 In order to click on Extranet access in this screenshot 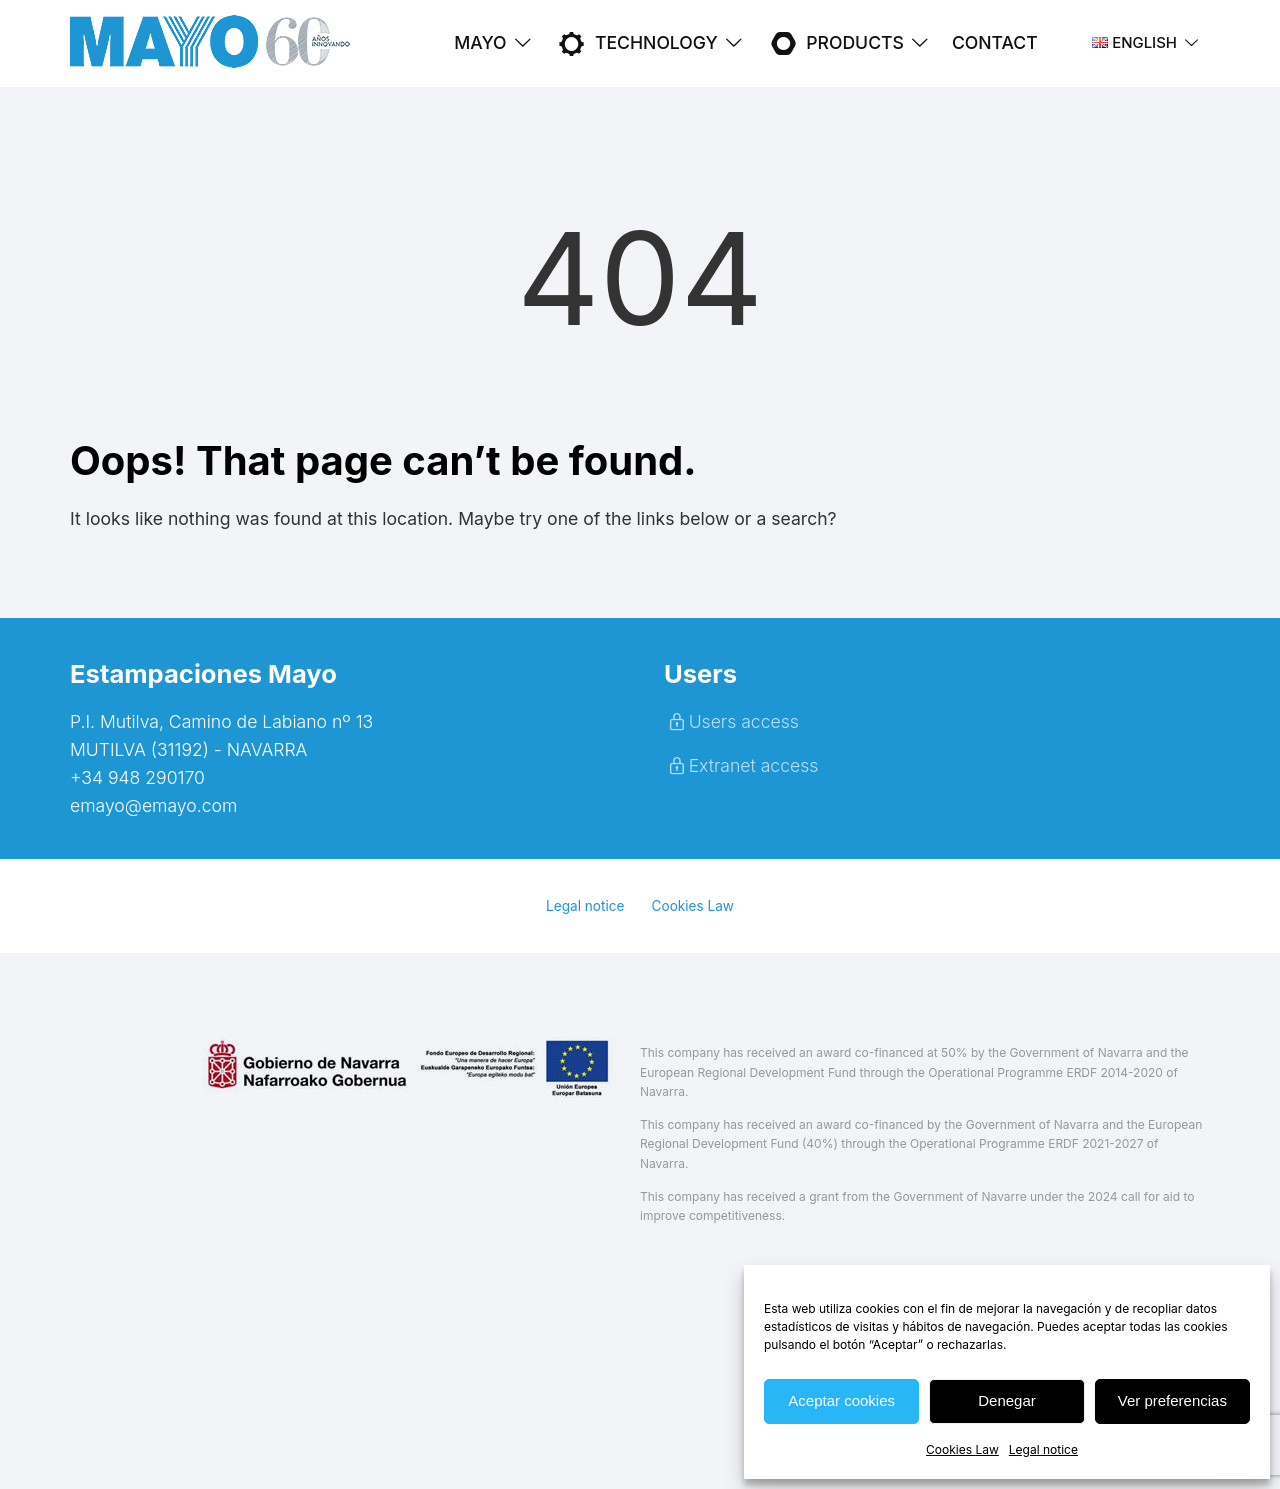, I will do `click(741, 765)`.